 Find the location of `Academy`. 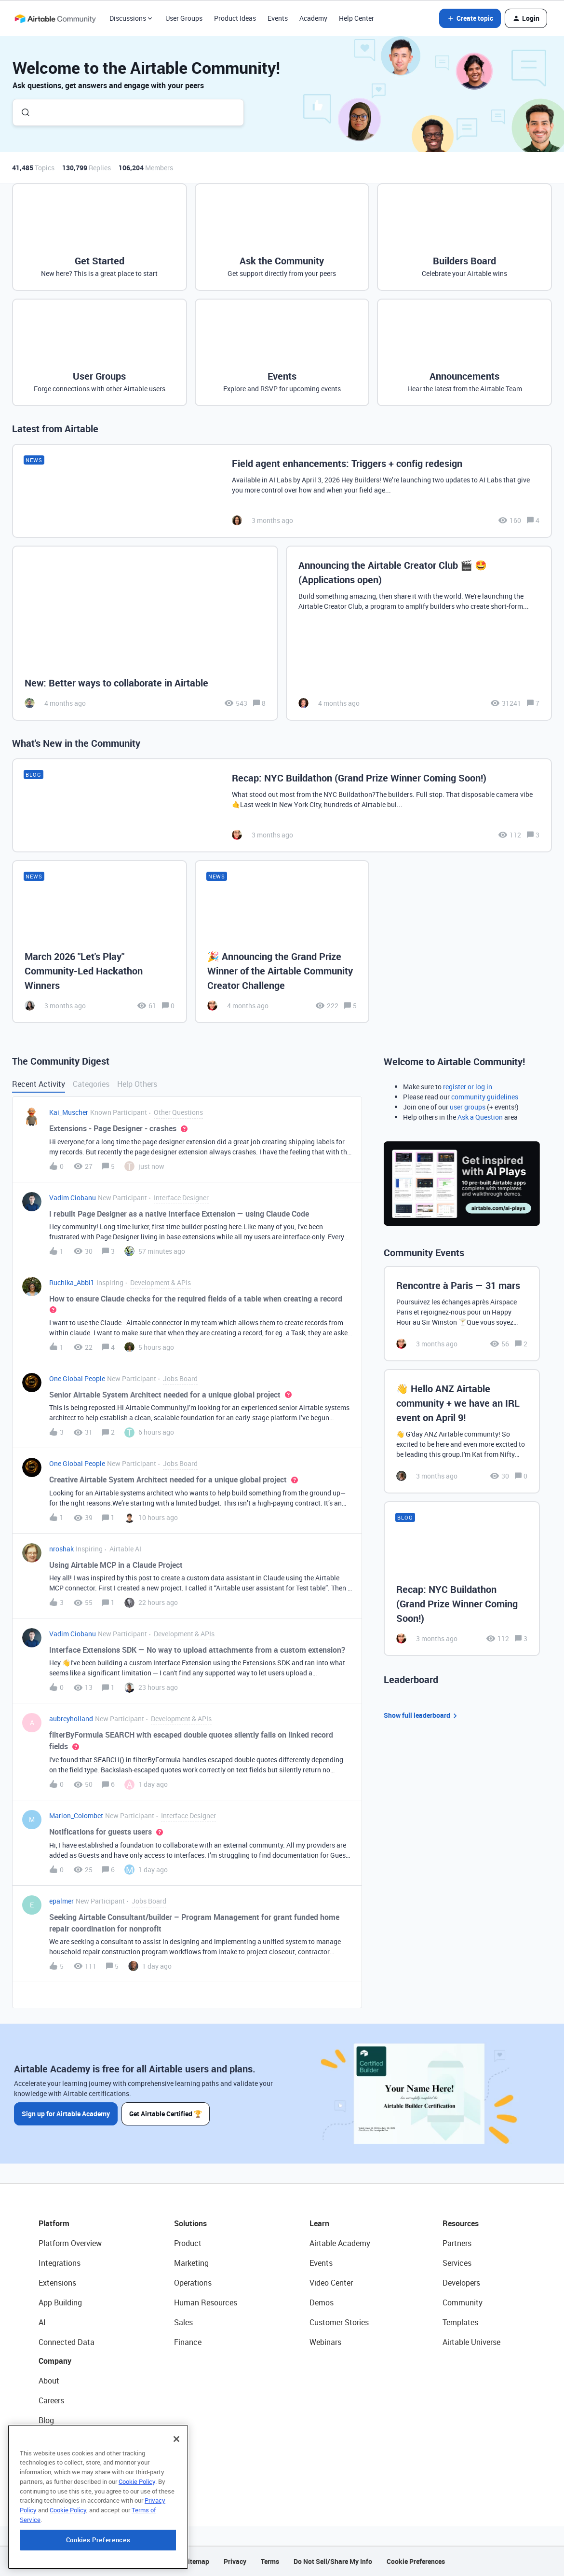

Academy is located at coordinates (313, 18).